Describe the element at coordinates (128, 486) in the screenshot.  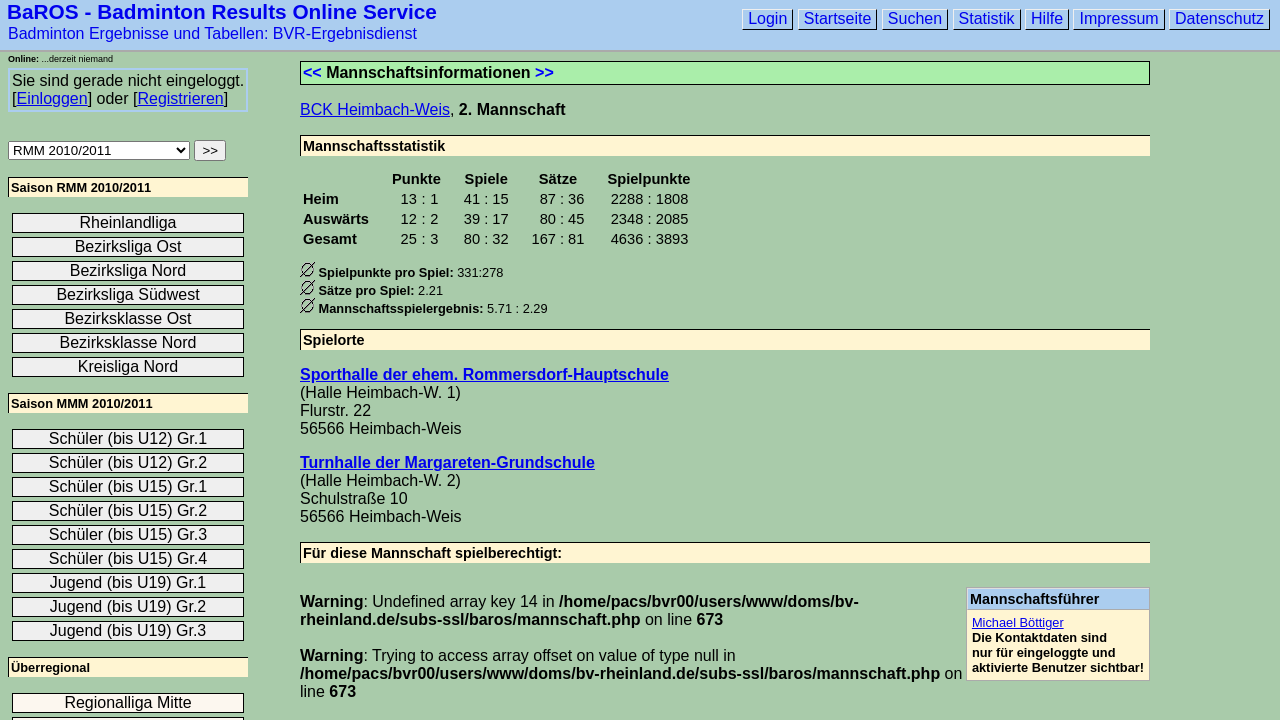
I see `Schüler (bis U15) Gr.1` at that location.